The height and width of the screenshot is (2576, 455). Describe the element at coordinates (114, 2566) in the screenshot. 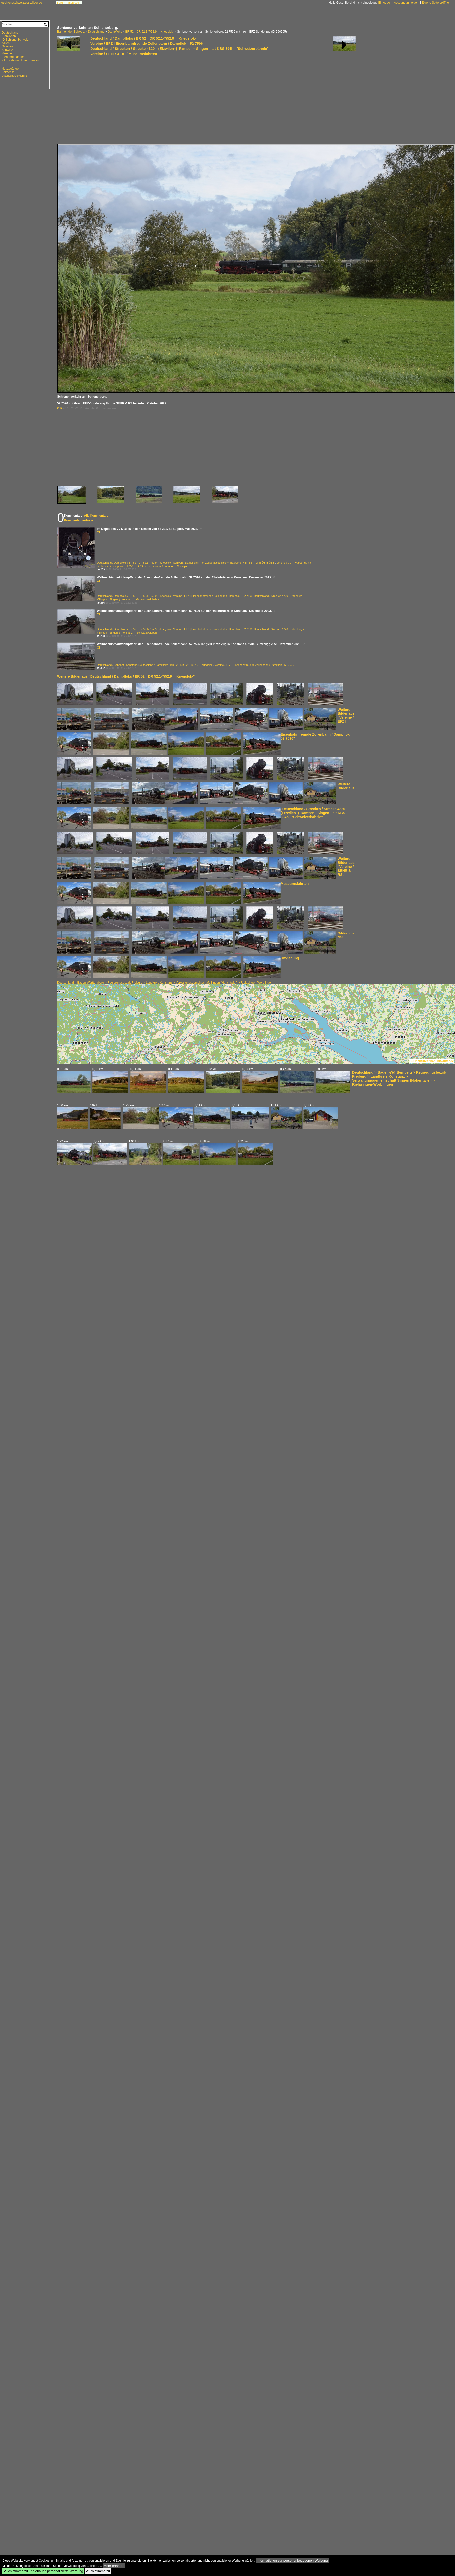

I see `Mehr erfahren` at that location.